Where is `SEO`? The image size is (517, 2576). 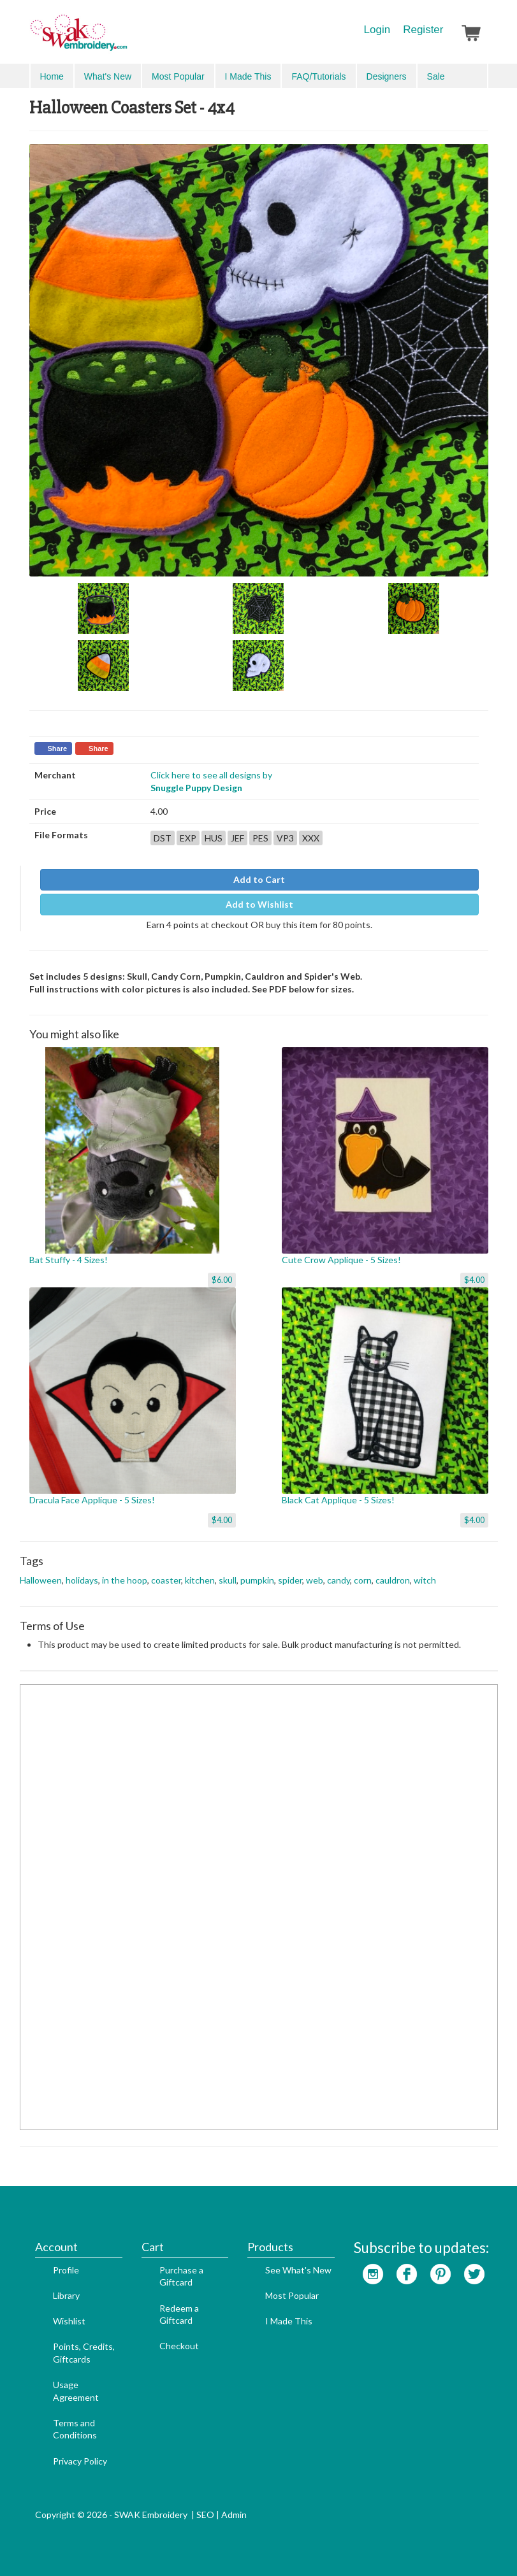
SEO is located at coordinates (205, 2514).